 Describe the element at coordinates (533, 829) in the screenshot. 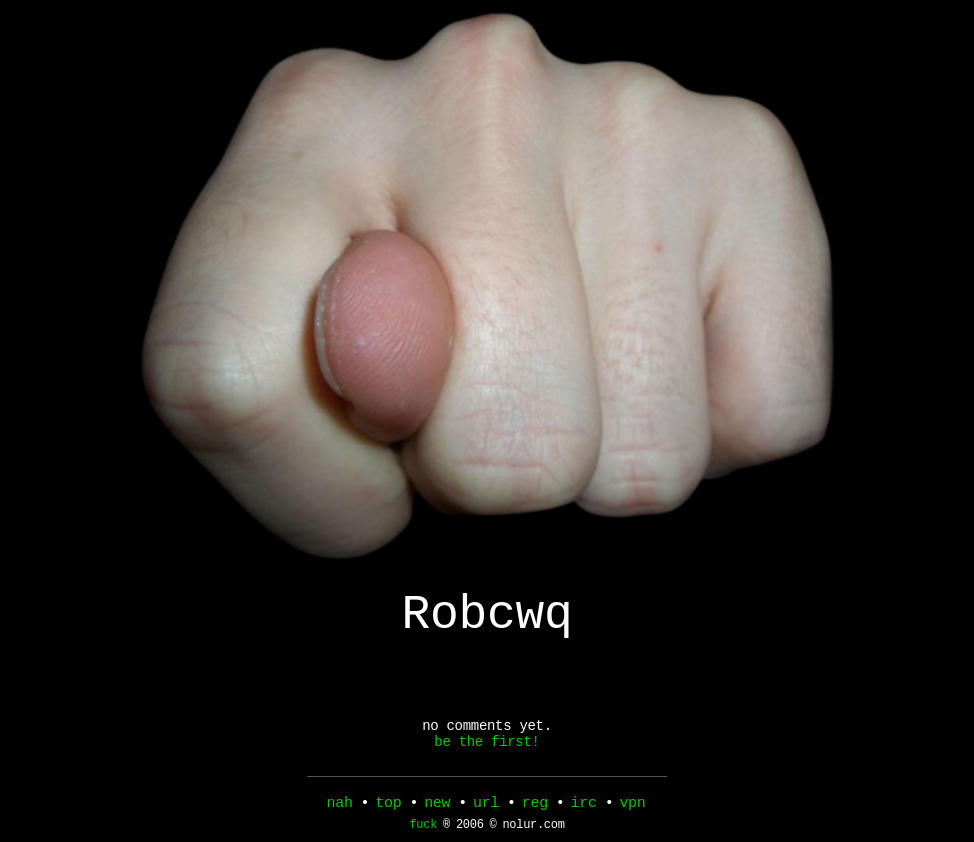

I see `nolur.com` at that location.